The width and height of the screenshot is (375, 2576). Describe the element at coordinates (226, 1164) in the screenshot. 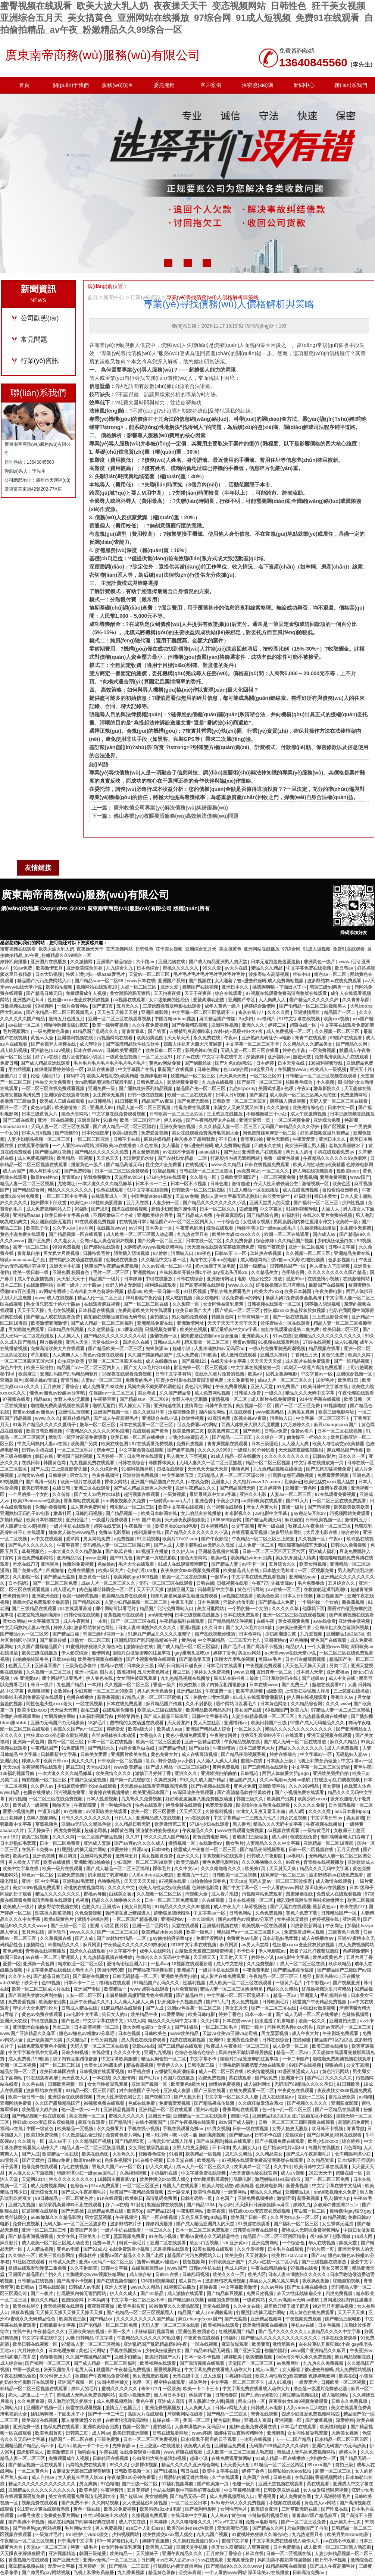

I see `www.久久精品` at that location.